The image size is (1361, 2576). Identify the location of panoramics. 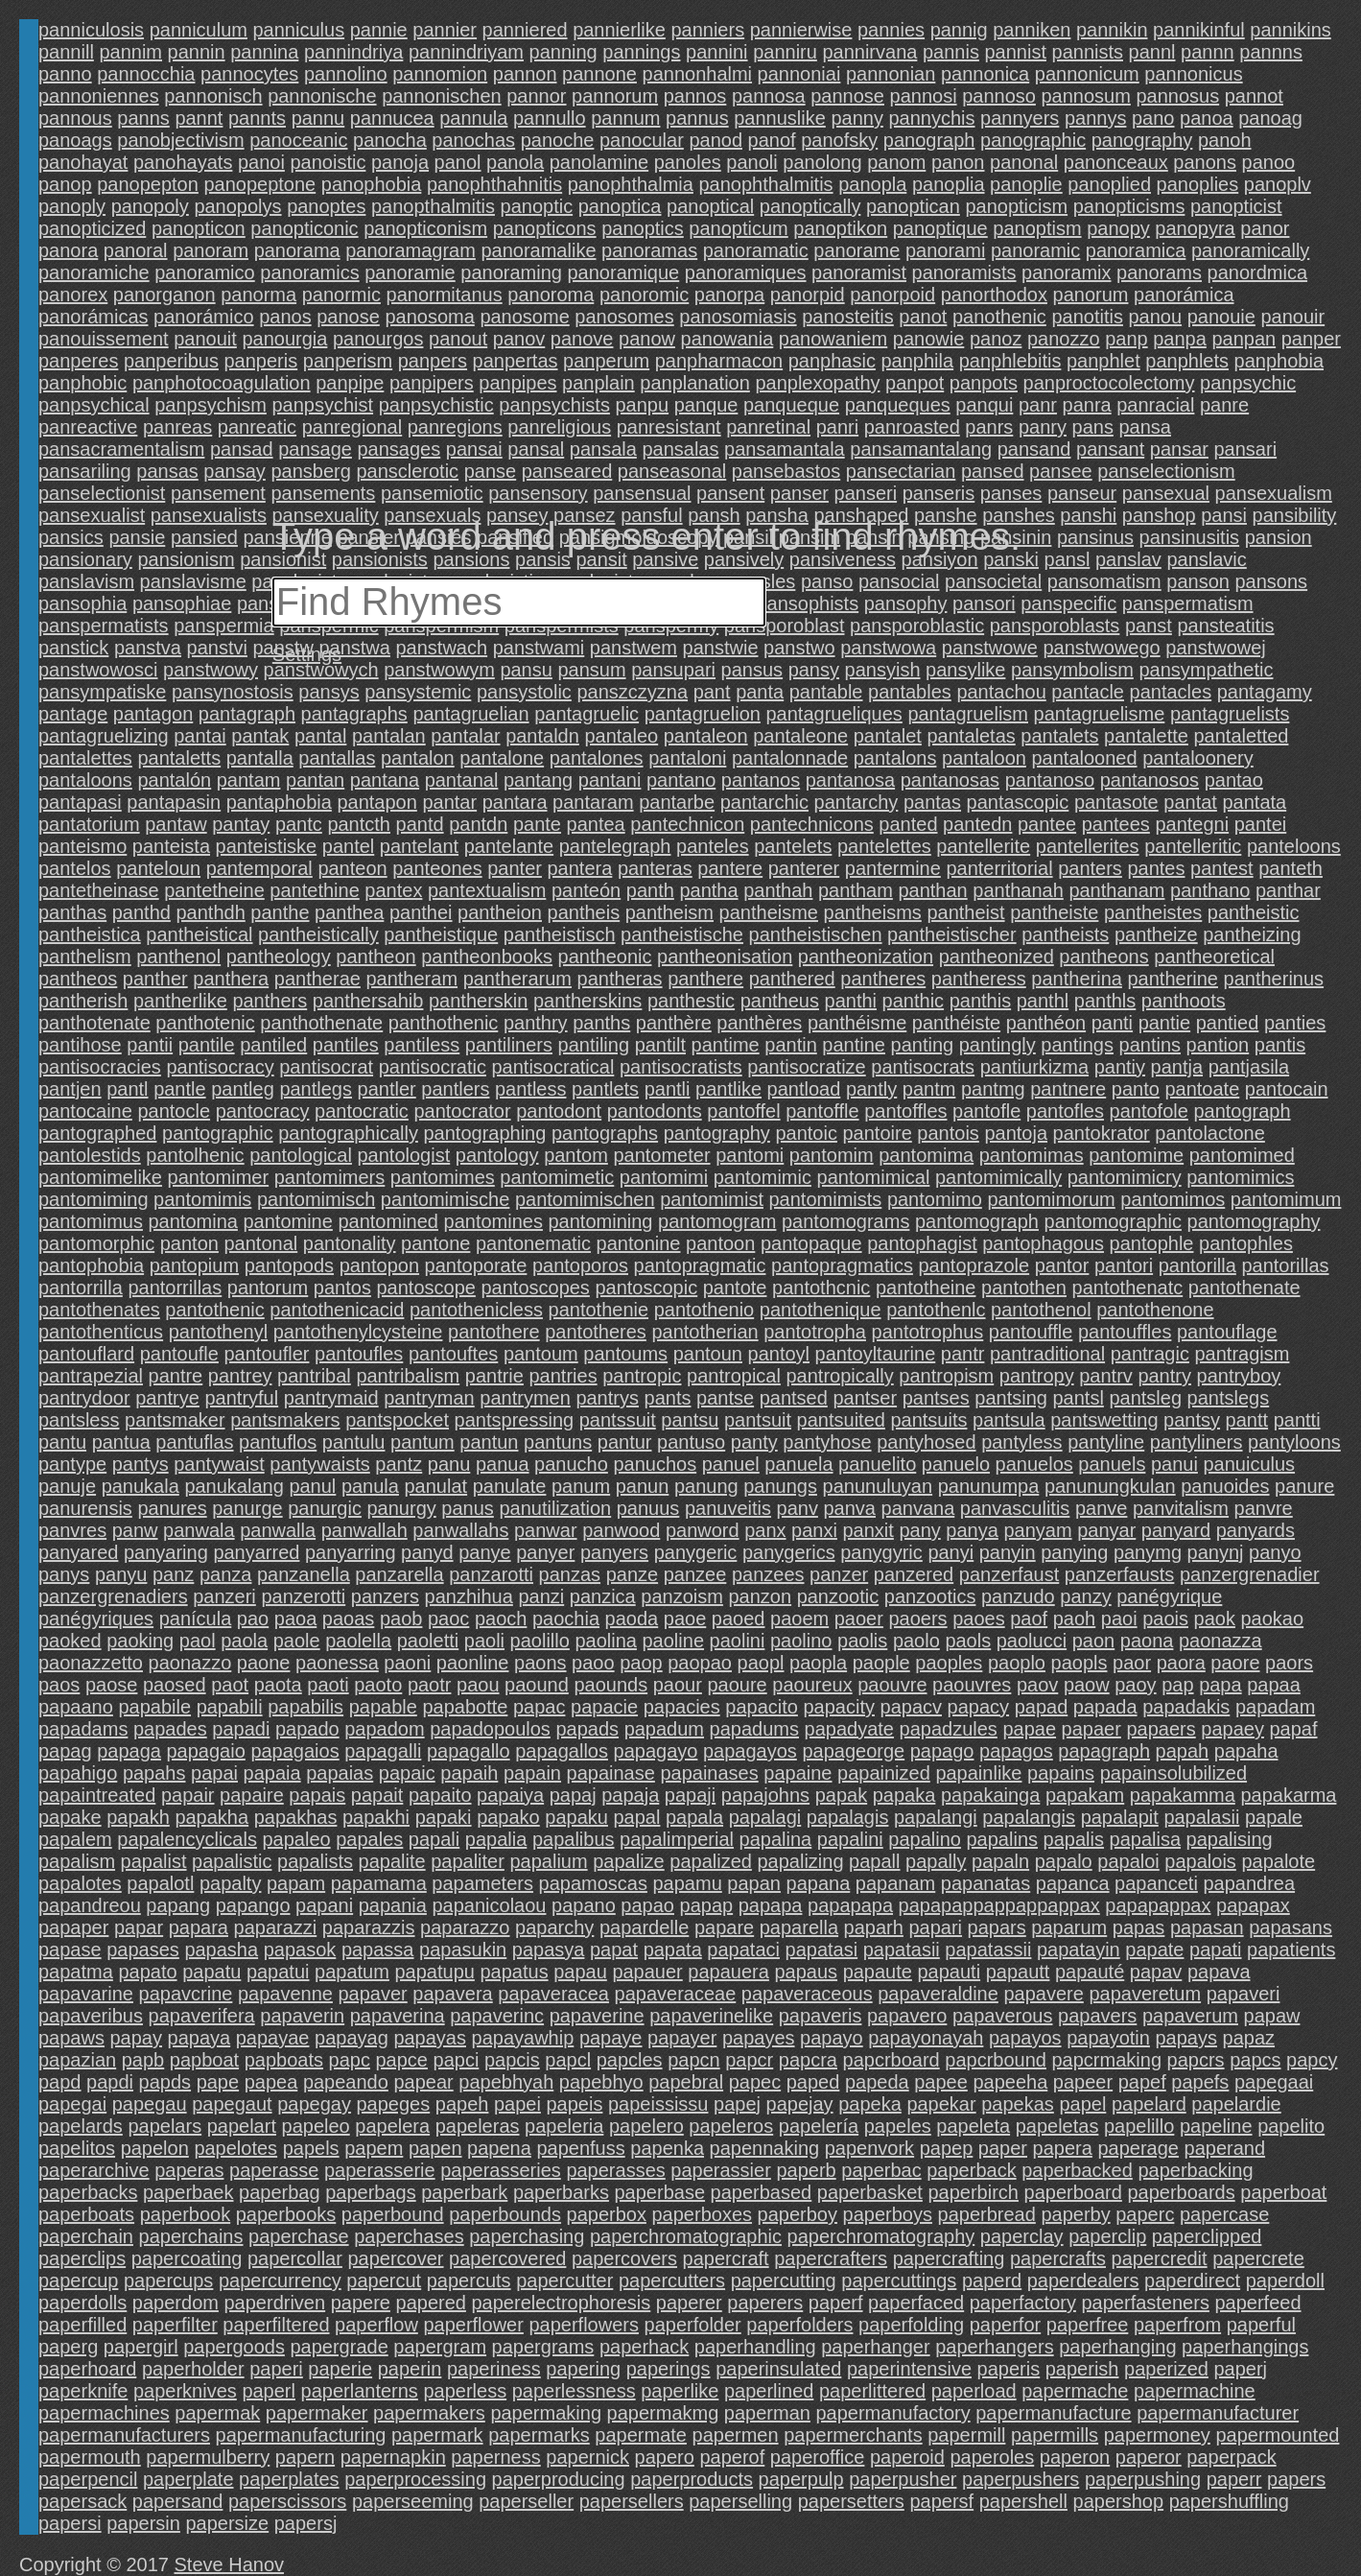
(309, 272).